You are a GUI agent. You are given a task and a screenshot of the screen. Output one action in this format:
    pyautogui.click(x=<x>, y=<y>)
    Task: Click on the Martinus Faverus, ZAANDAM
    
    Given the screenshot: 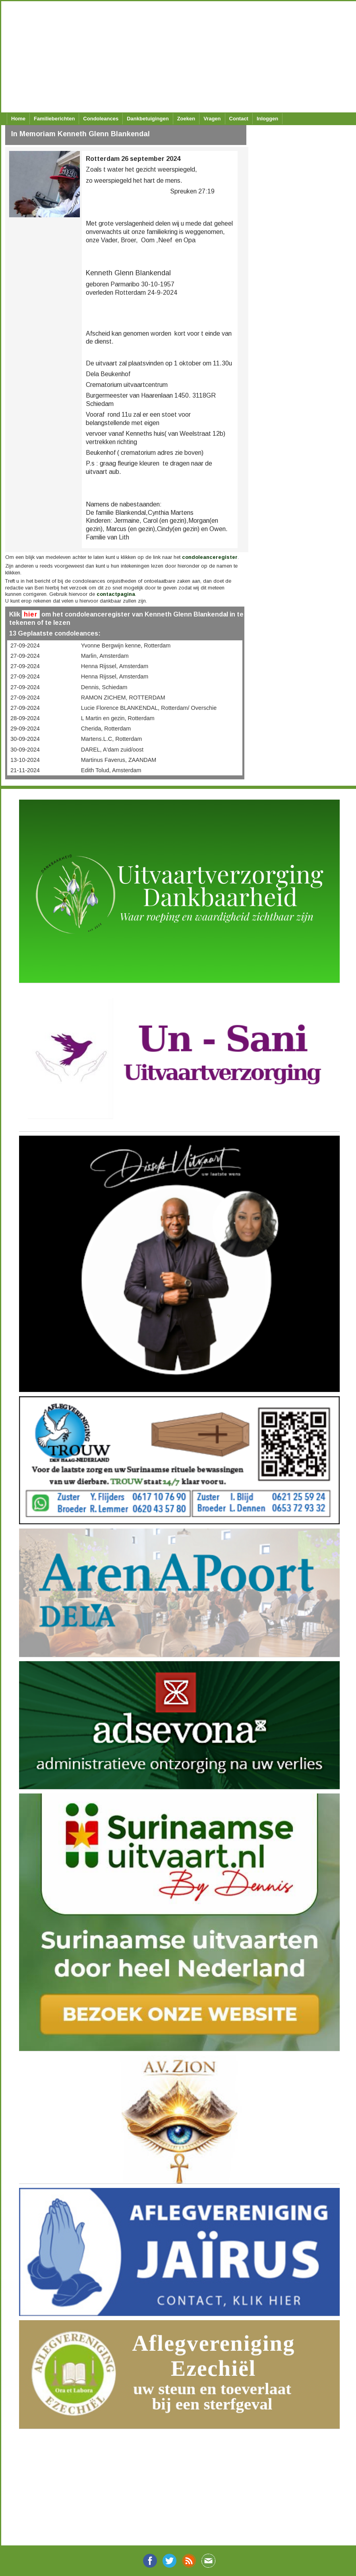 What is the action you would take?
    pyautogui.click(x=119, y=760)
    